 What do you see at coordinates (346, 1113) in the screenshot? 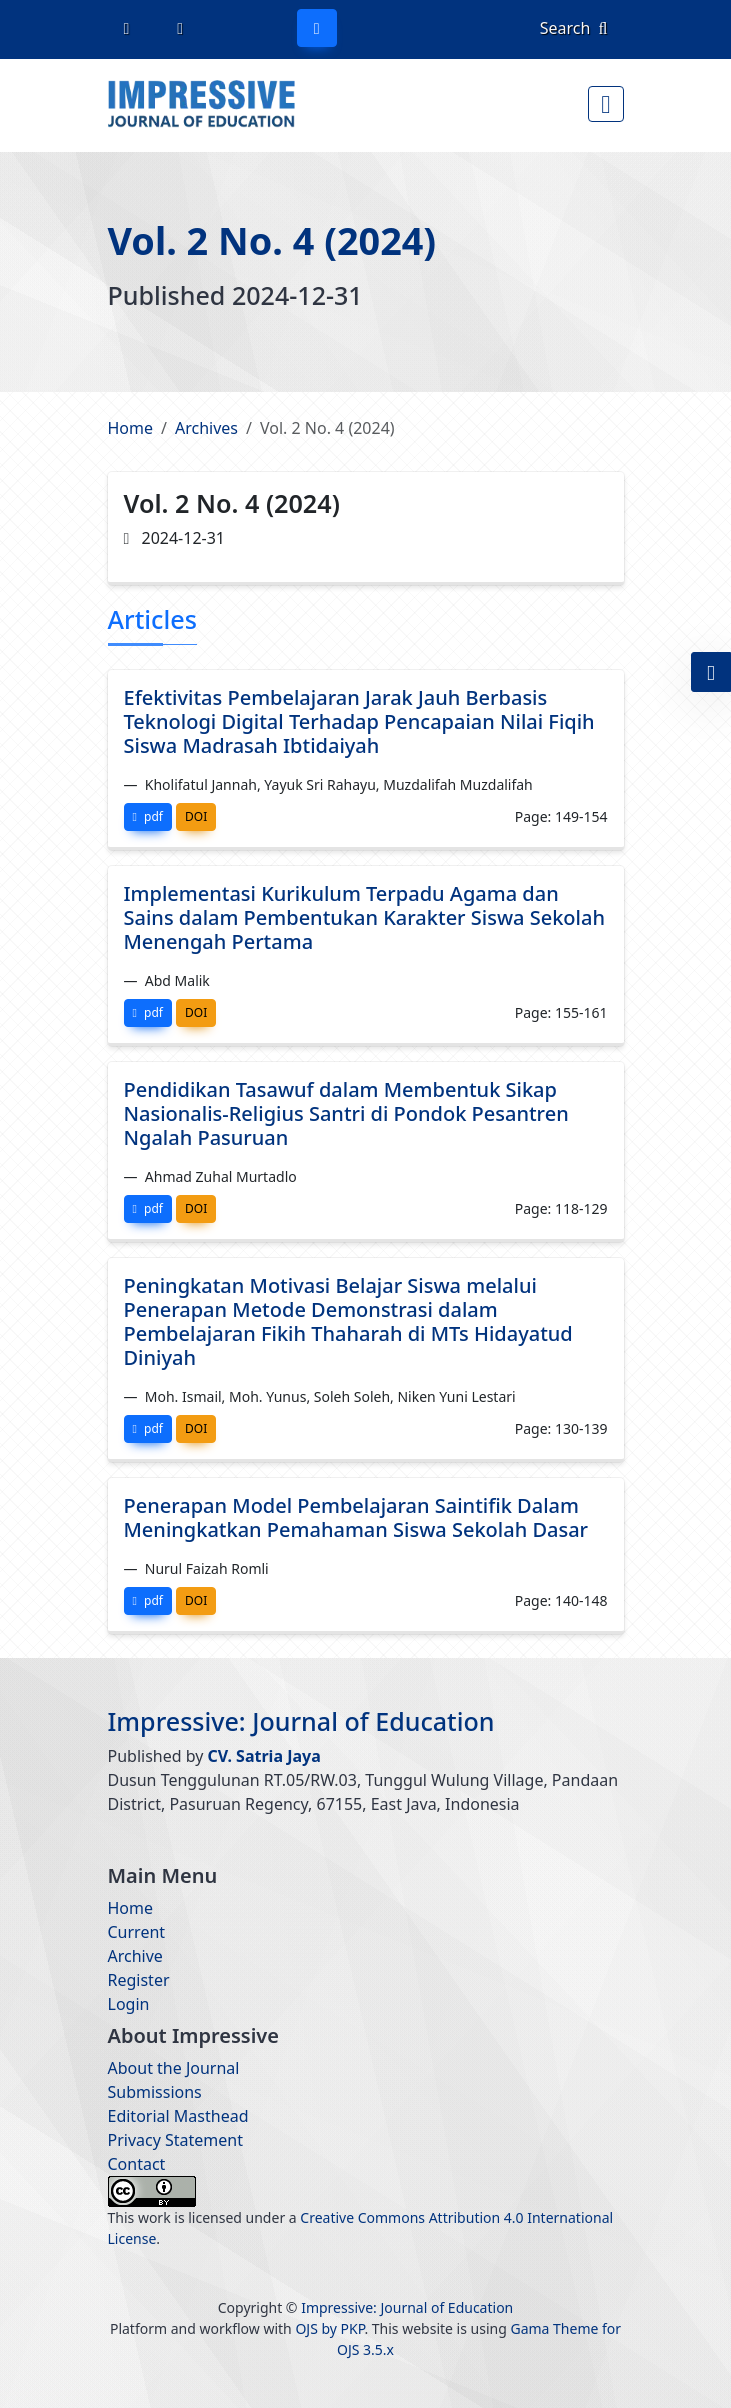
I see `Pendidikan Tasawuf dalam Membentuk Sikap Nasionalis-Religius Santri di Pondok Pesantren Ngalah Pasuruan` at bounding box center [346, 1113].